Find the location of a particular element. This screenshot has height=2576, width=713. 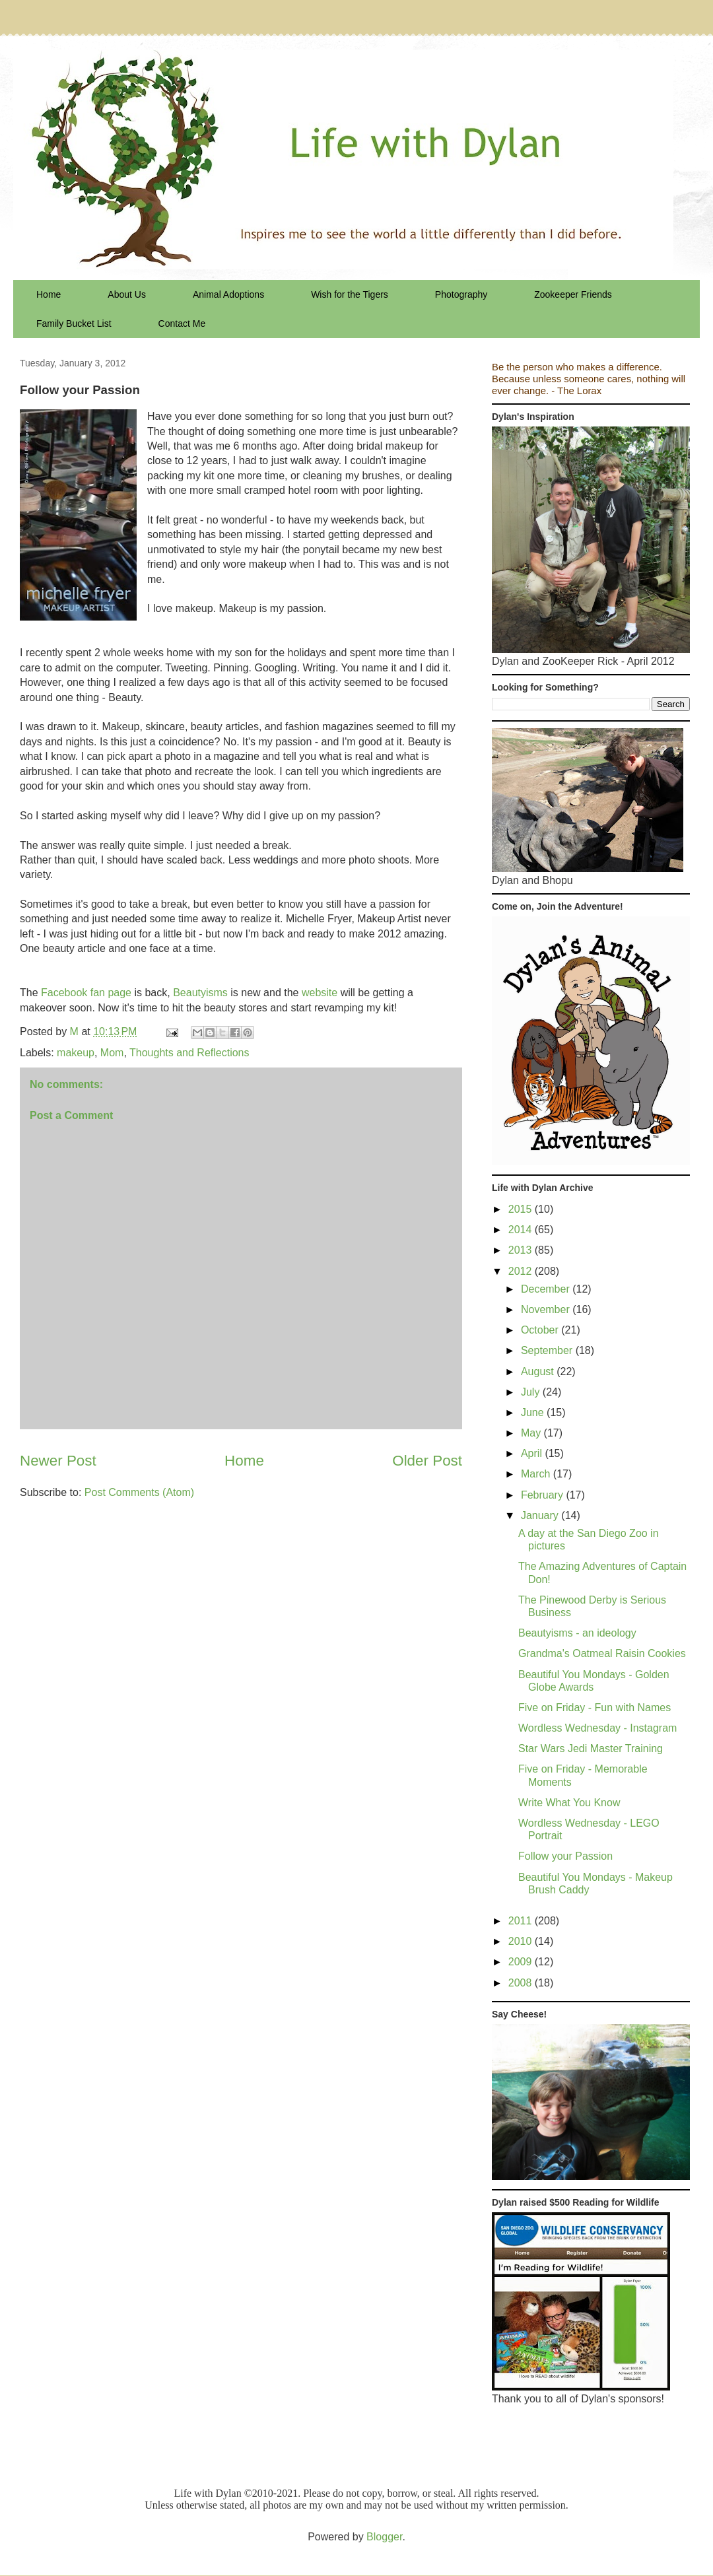

January is located at coordinates (541, 1515).